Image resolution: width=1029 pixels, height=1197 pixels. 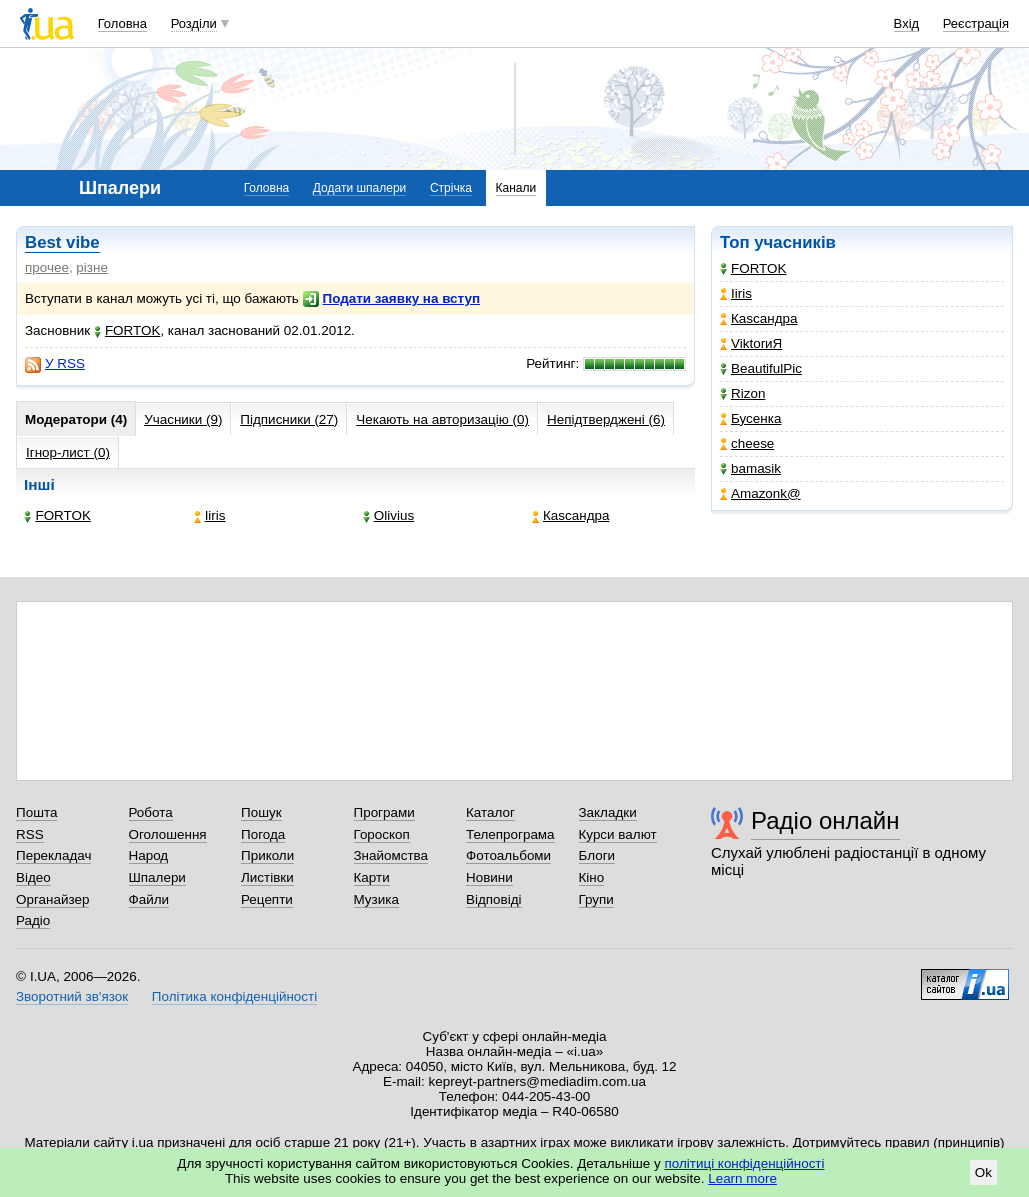 What do you see at coordinates (742, 1178) in the screenshot?
I see `Learn more` at bounding box center [742, 1178].